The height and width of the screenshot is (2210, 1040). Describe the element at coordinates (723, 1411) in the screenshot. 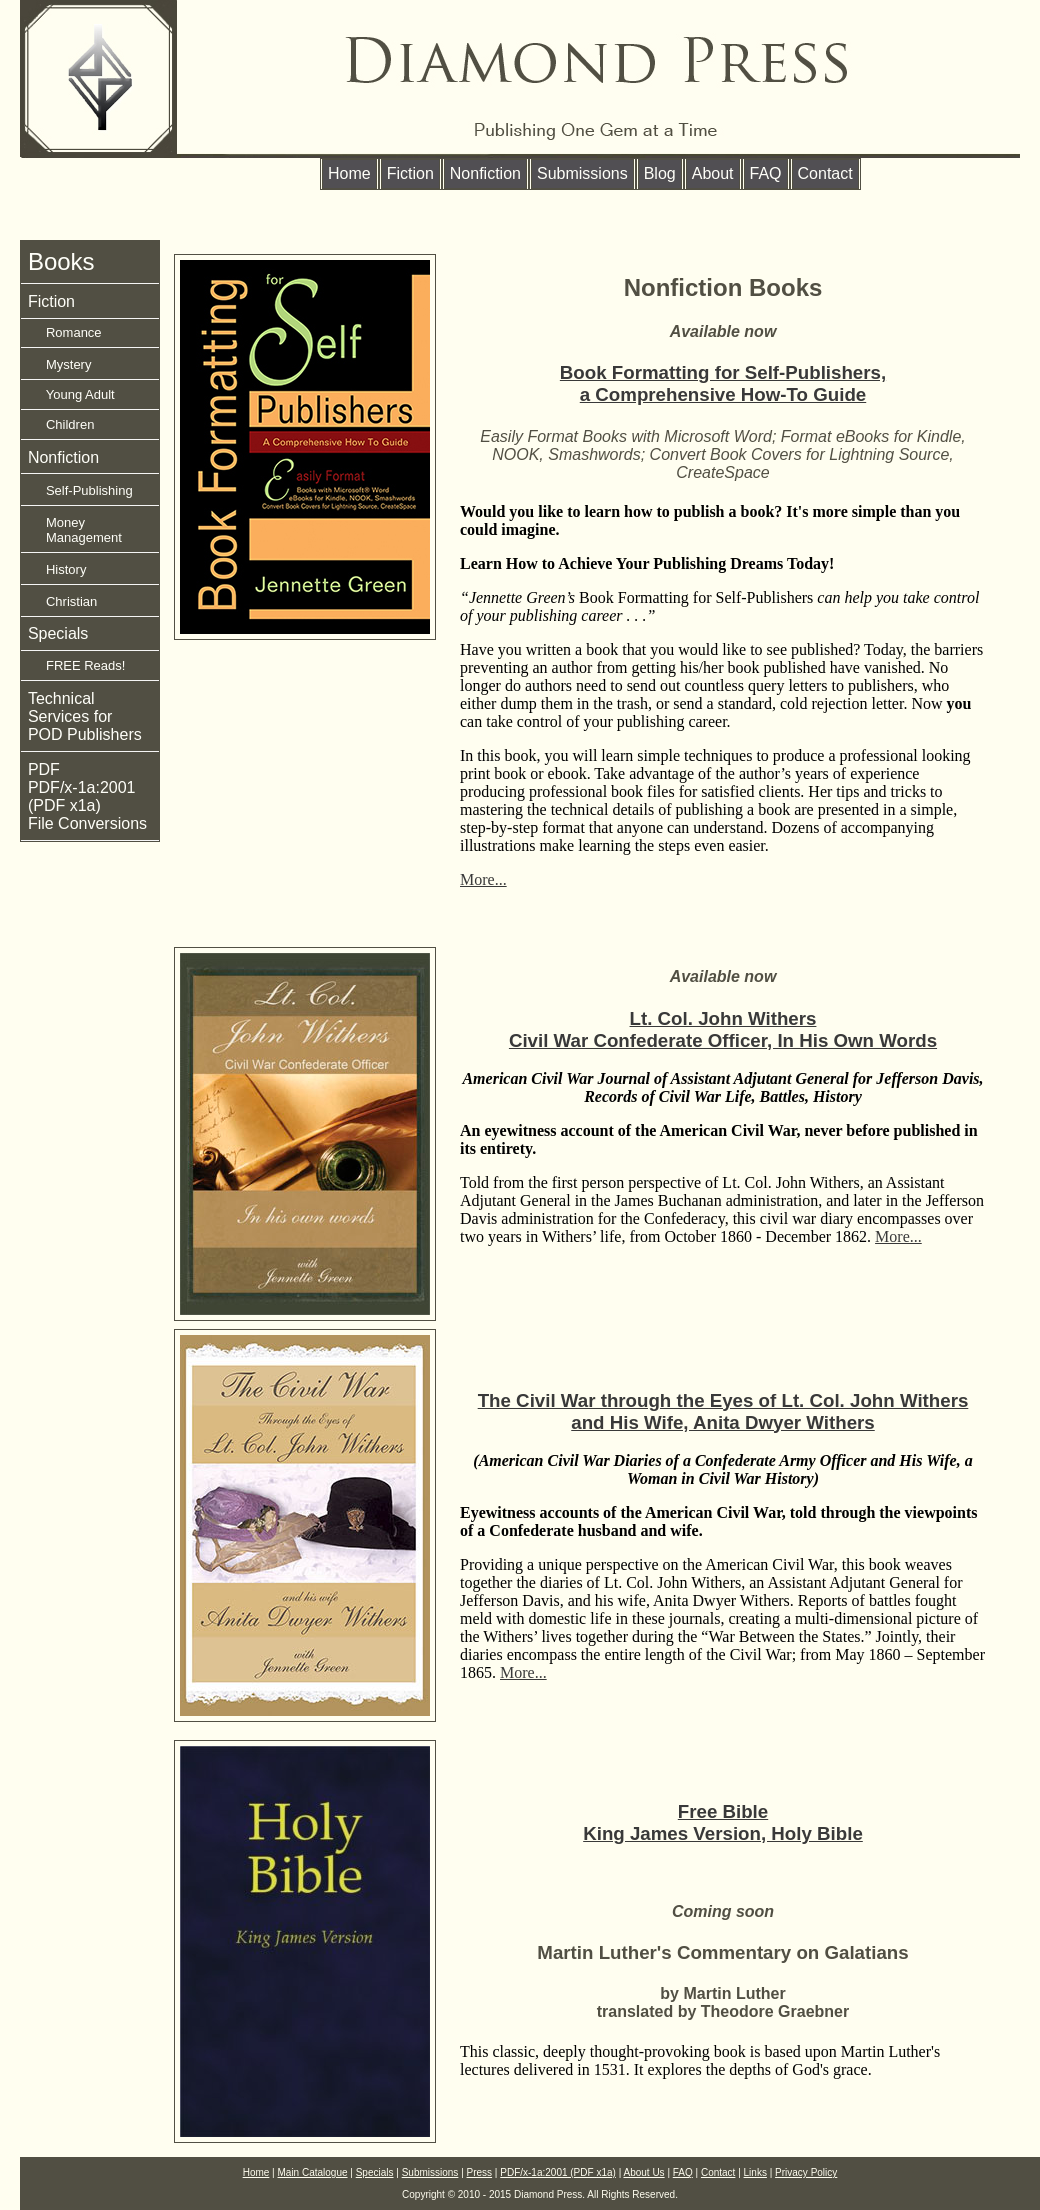

I see `The Civil War through the Eyes of Lt. Col. John Withers and His Wife, Anita Dwyer Withers` at that location.